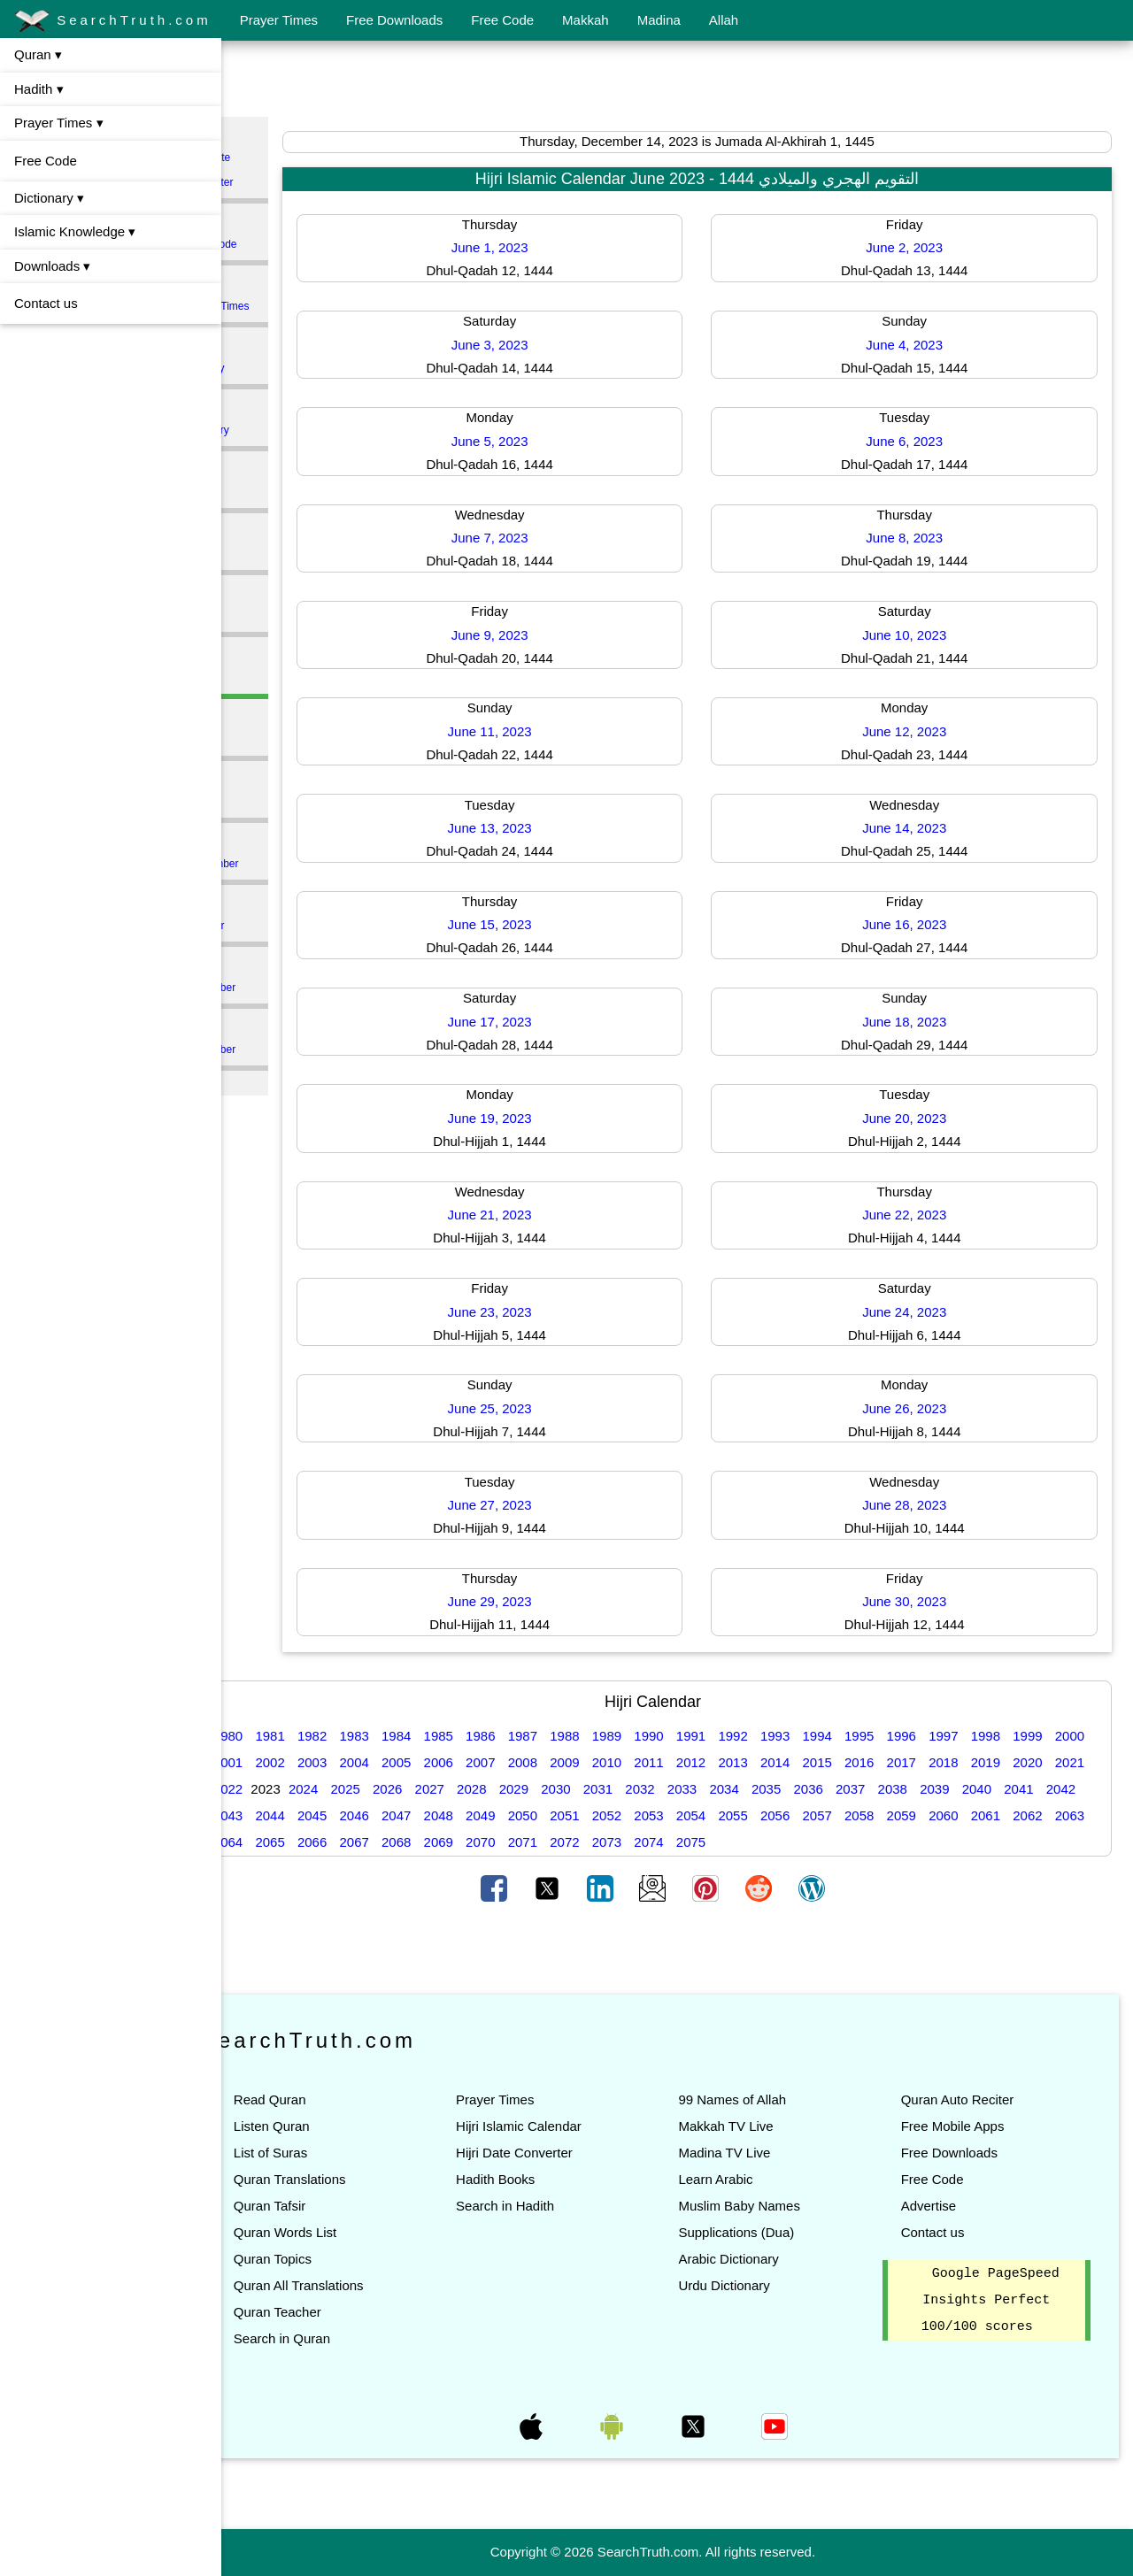  I want to click on June 2, 2023, so click(916, 247).